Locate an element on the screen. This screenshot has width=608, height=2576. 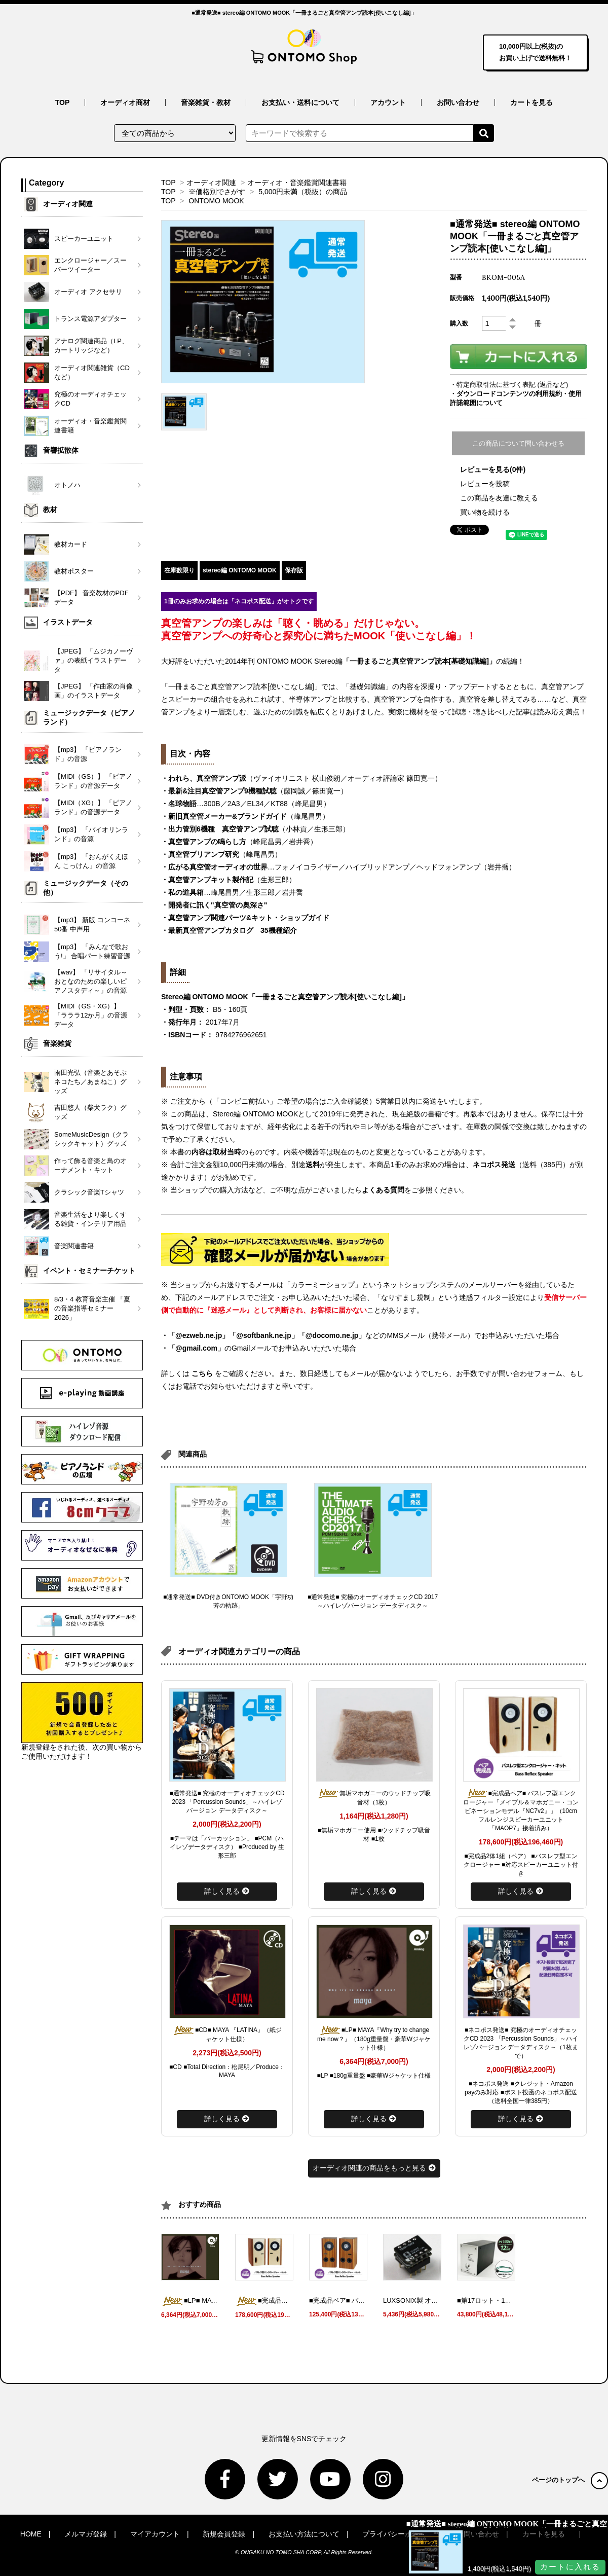
オーディオ・音楽鑑賞関連書籍 is located at coordinates (297, 182).